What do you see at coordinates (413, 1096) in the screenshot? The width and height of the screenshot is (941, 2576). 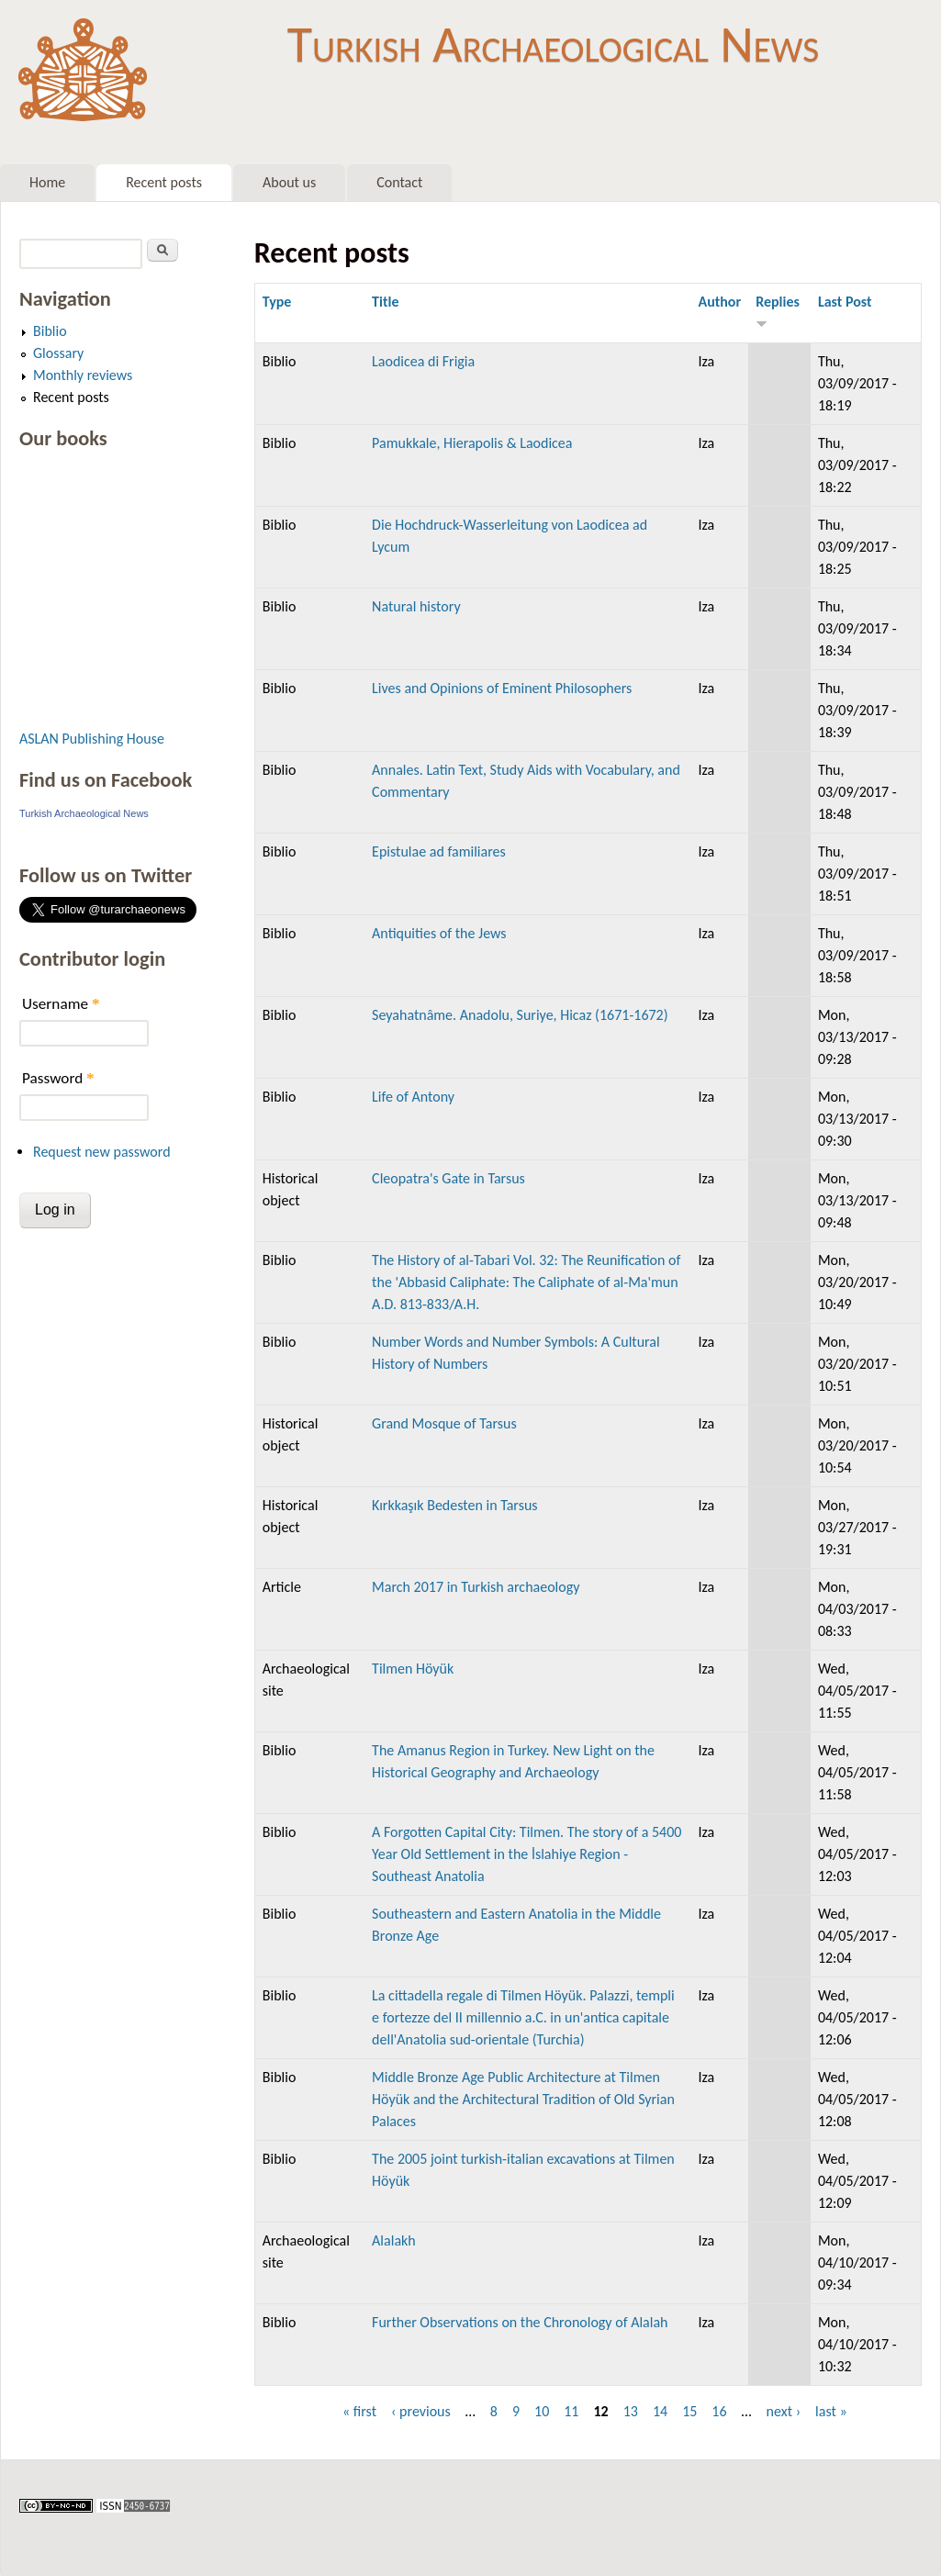 I see `Life of Antony` at bounding box center [413, 1096].